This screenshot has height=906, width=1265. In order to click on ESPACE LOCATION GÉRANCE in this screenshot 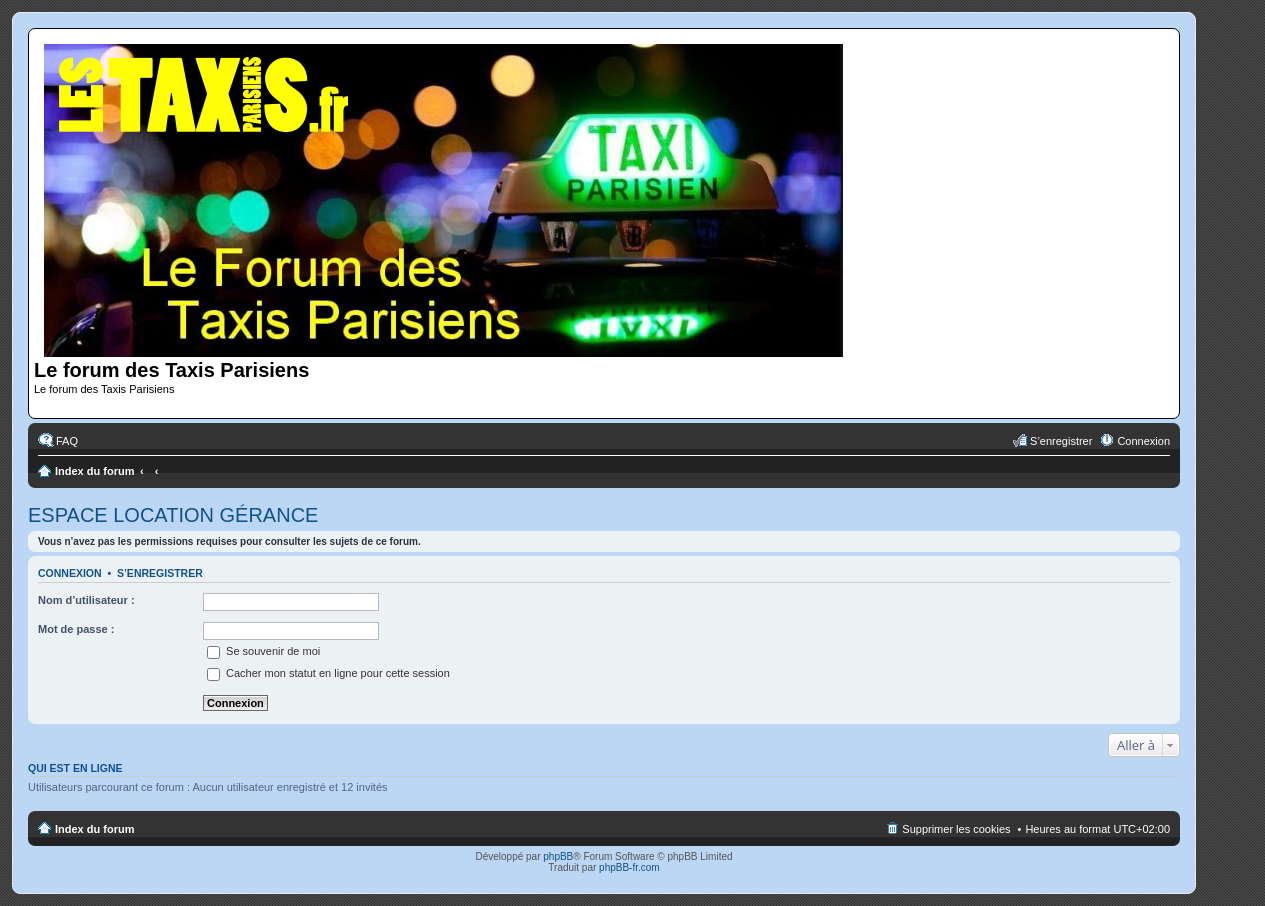, I will do `click(173, 515)`.